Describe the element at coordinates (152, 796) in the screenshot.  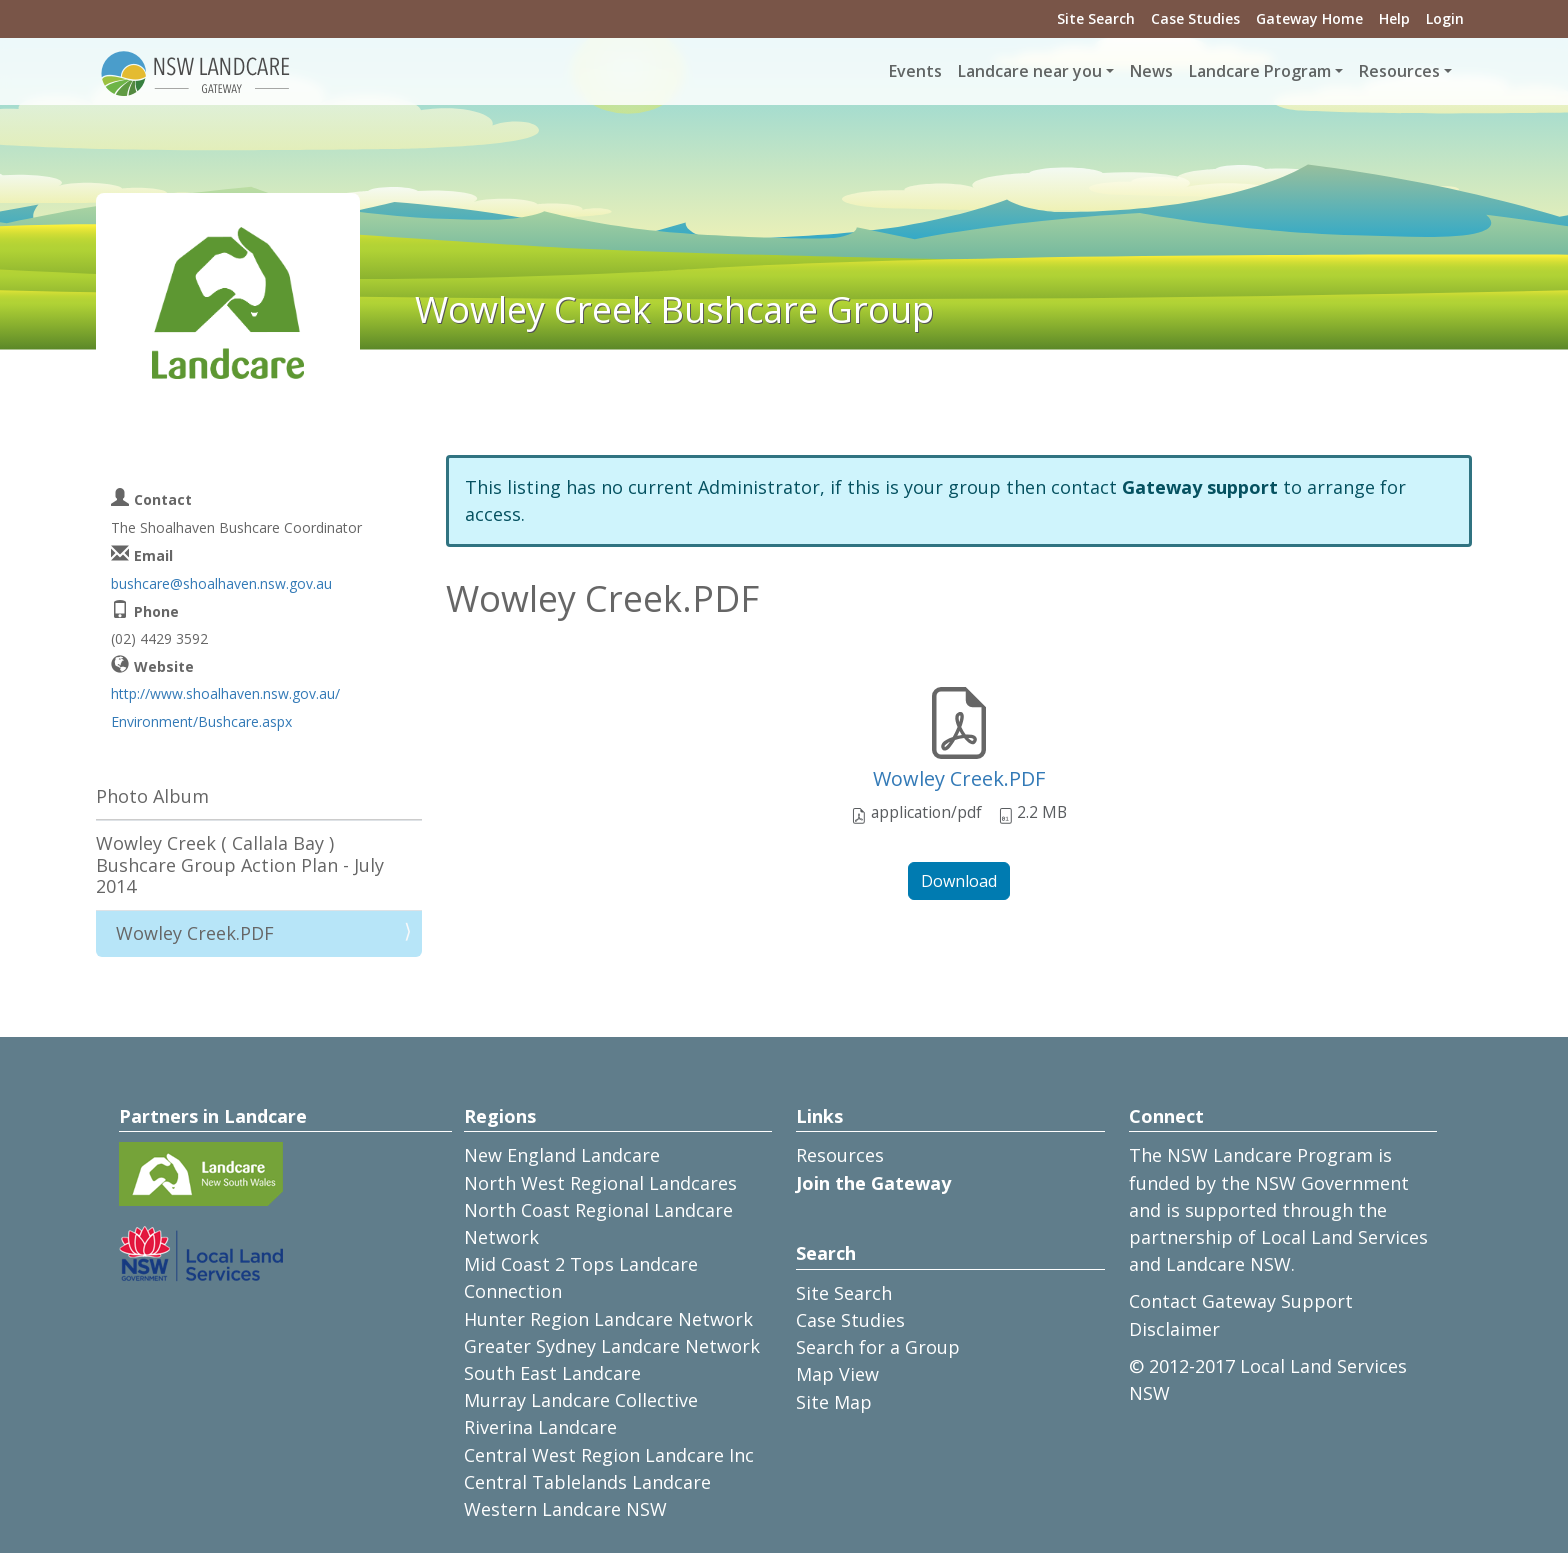
I see `Photo Album` at that location.